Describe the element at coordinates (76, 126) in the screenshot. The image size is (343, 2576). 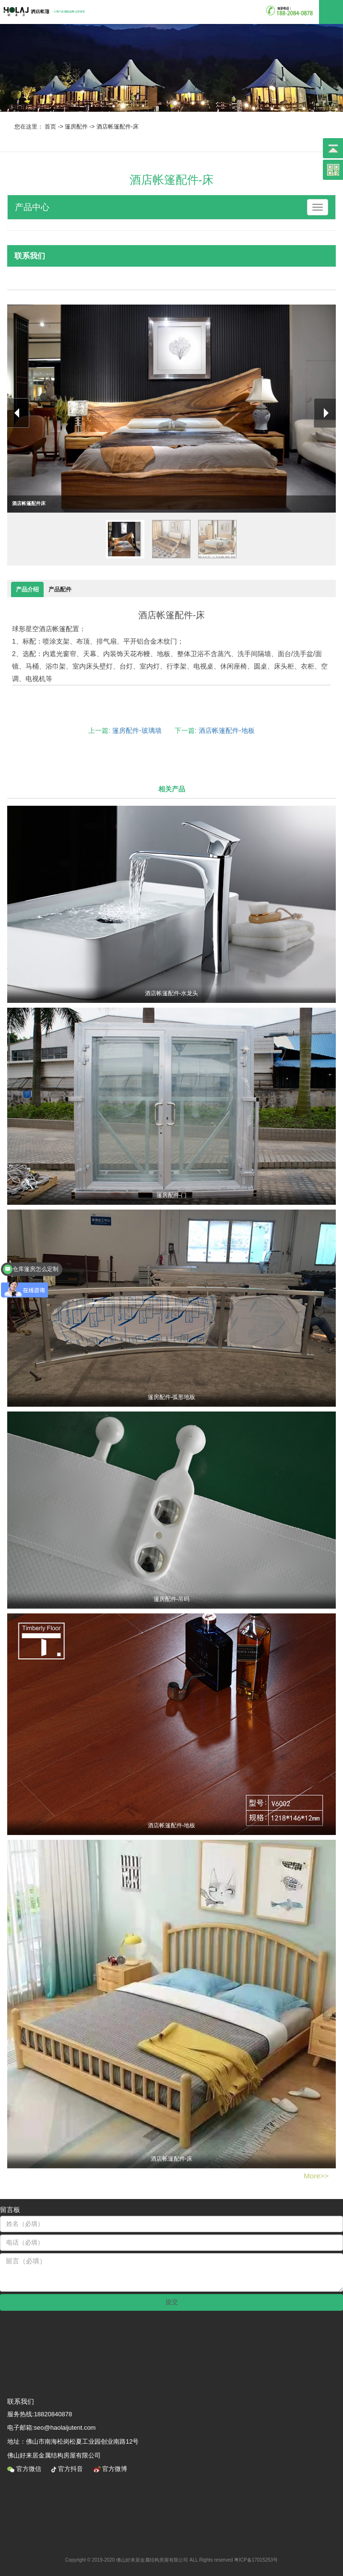
I see `篷房配件` at that location.